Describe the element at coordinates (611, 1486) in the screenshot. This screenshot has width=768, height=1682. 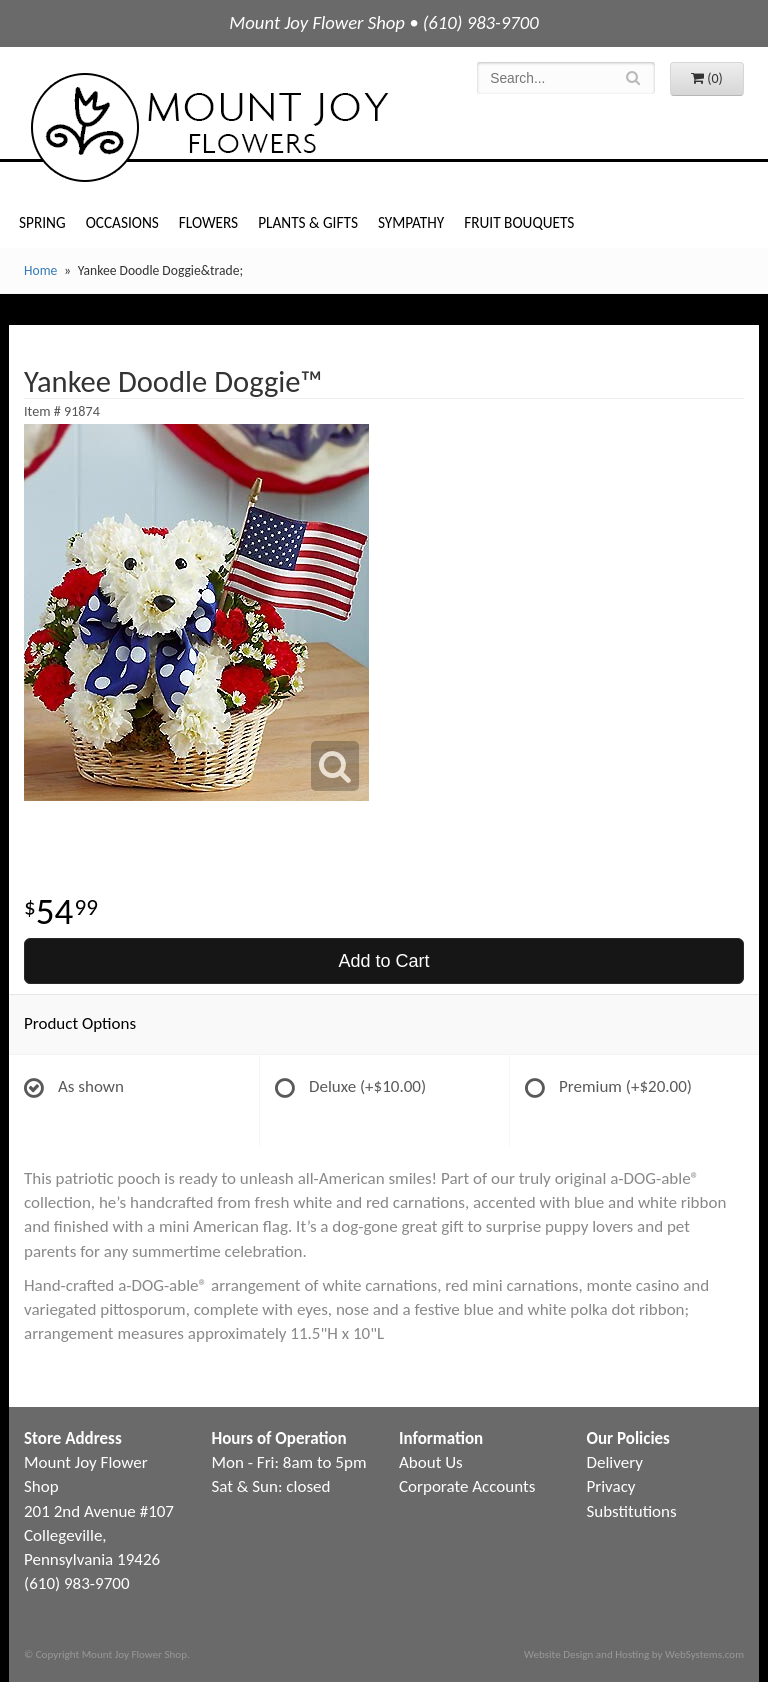
I see `Privacy` at that location.